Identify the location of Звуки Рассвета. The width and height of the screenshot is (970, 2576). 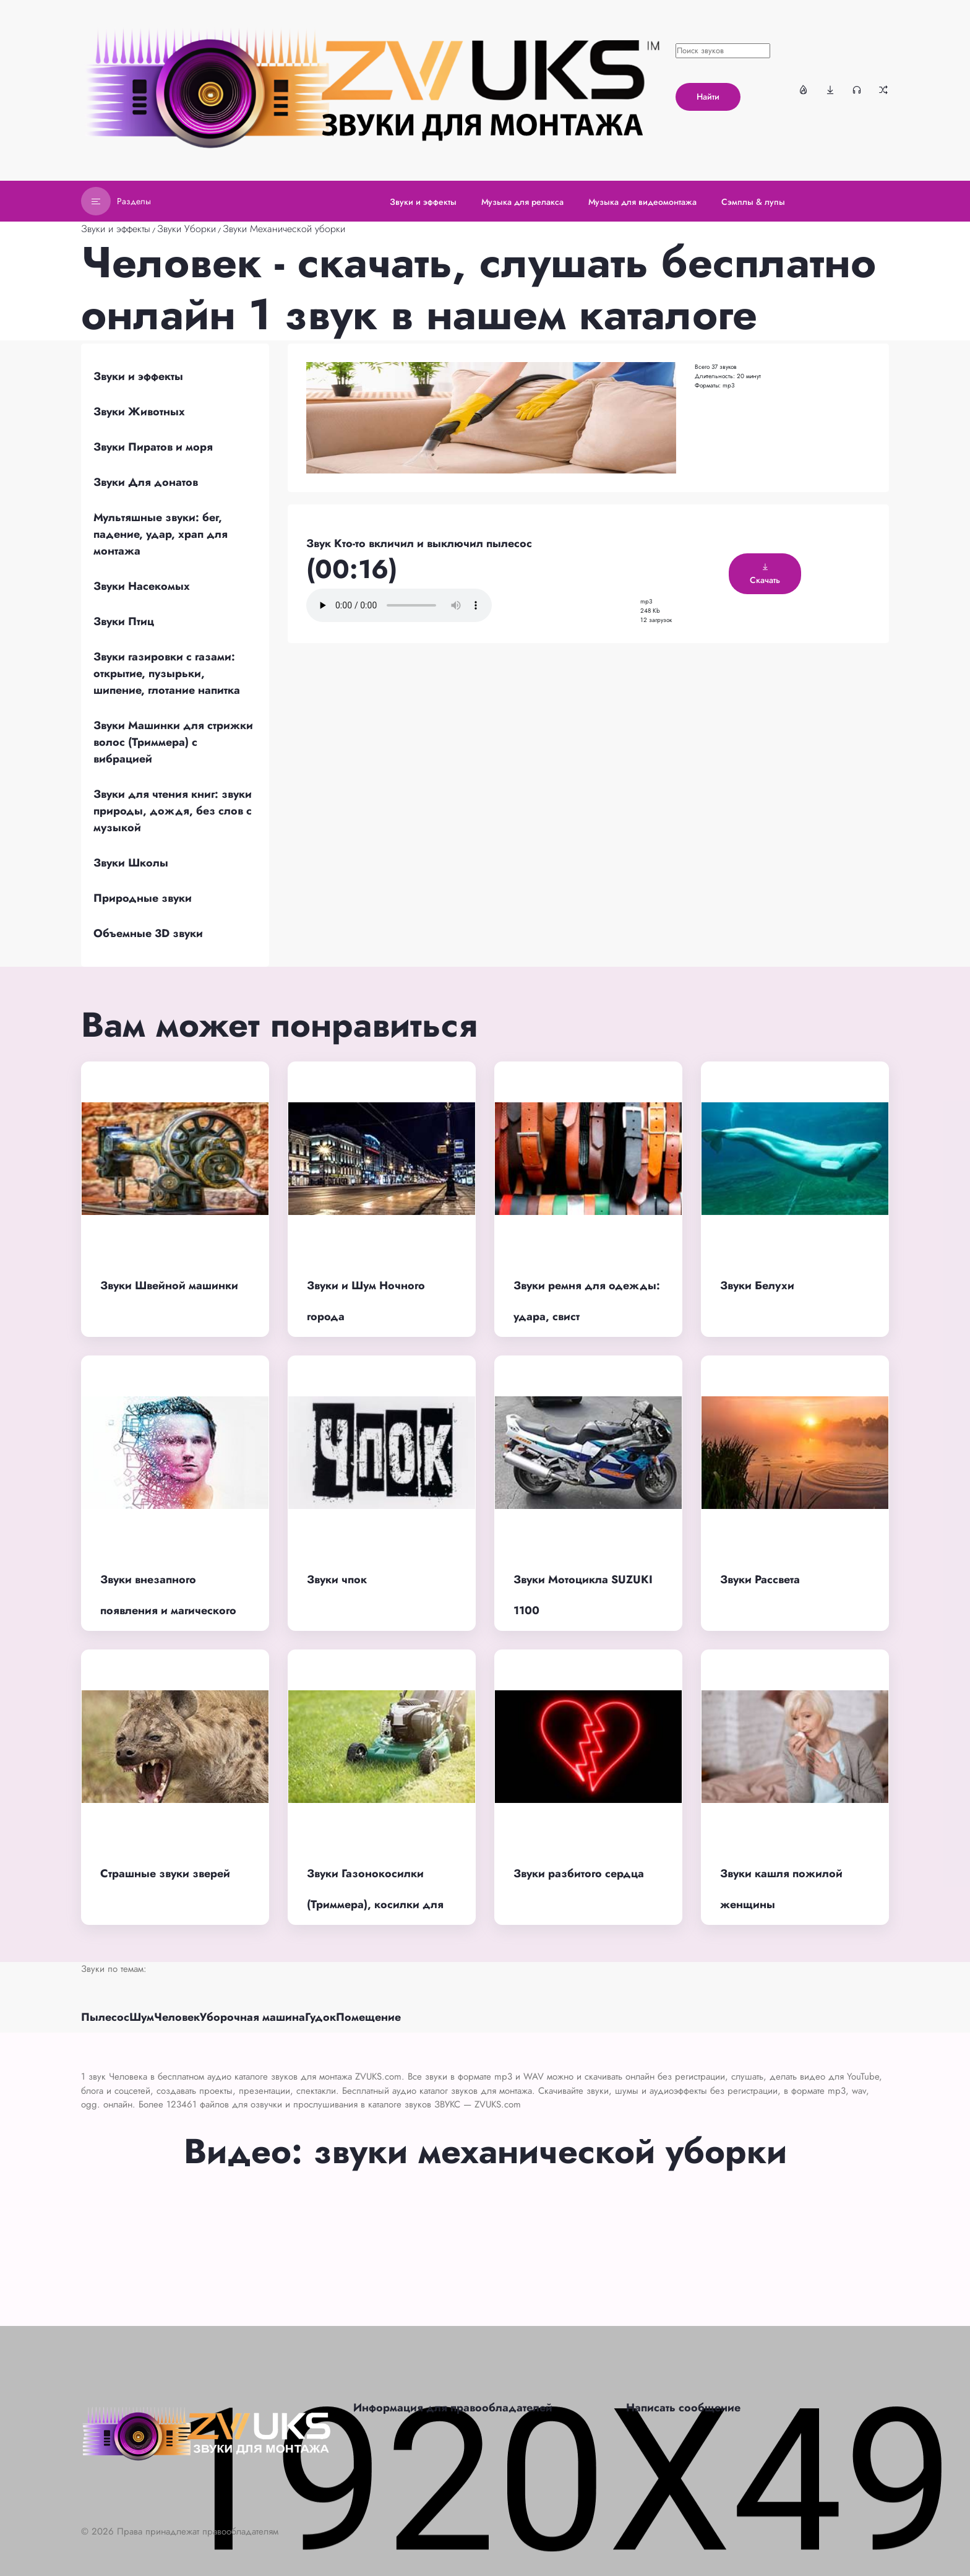
(760, 1579).